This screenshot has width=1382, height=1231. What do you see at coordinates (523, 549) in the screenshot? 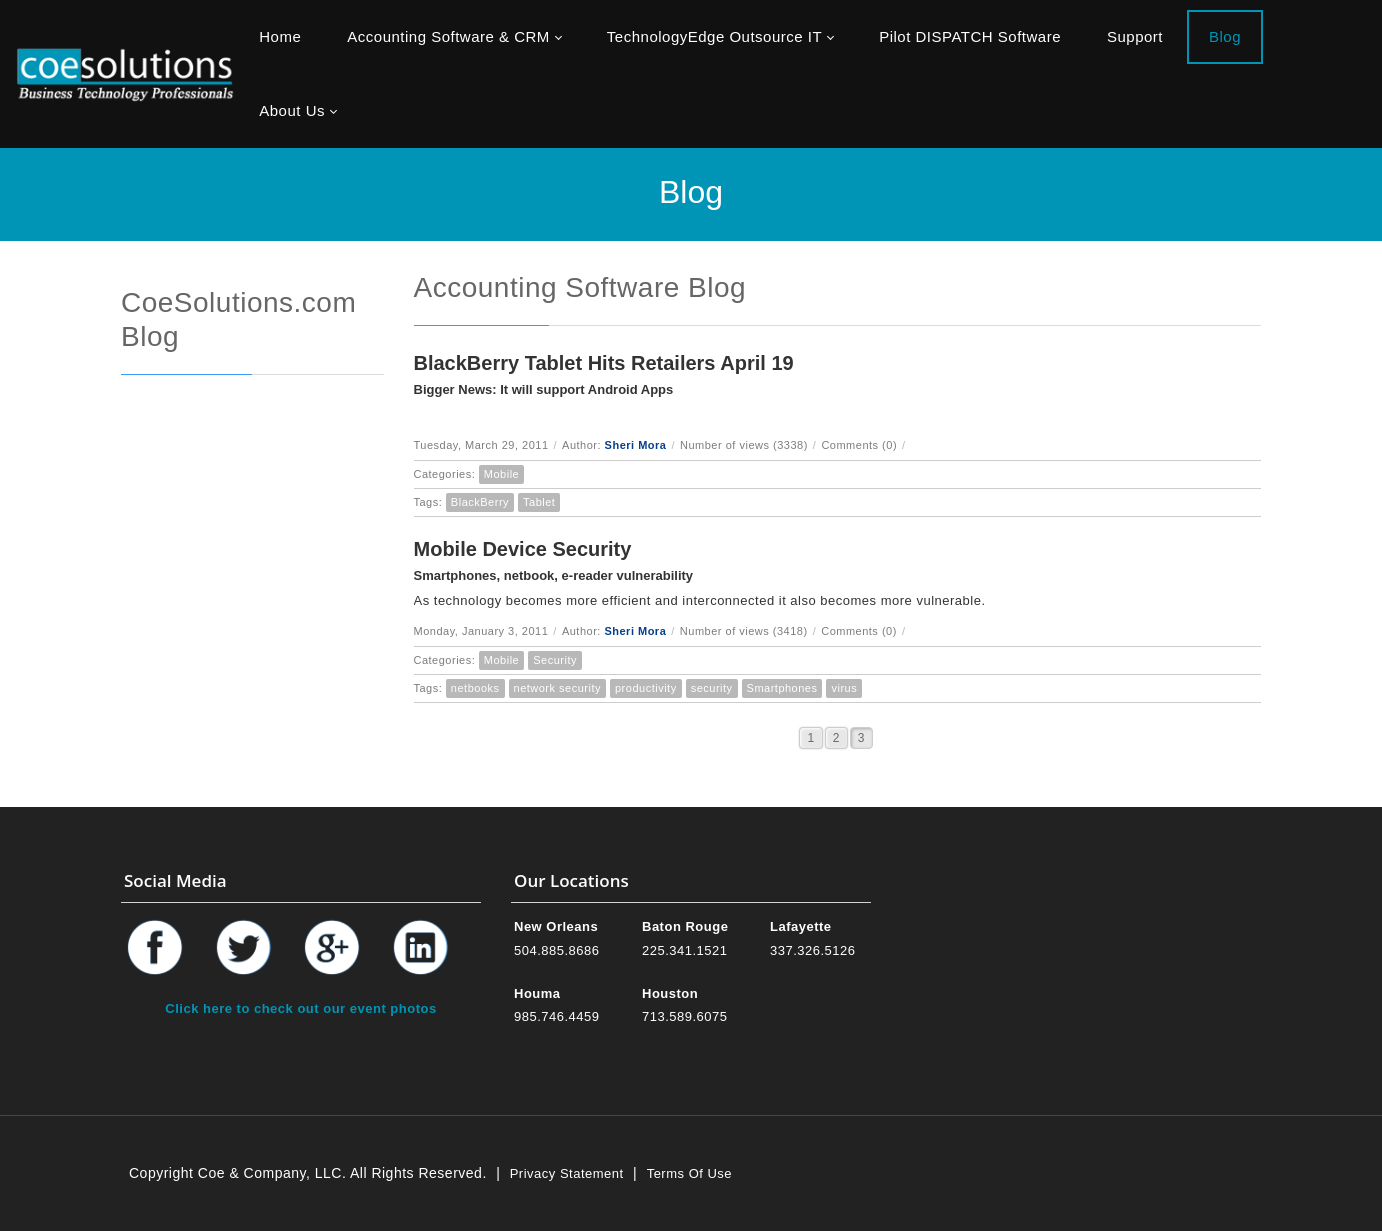
I see `Mobile Device Security` at bounding box center [523, 549].